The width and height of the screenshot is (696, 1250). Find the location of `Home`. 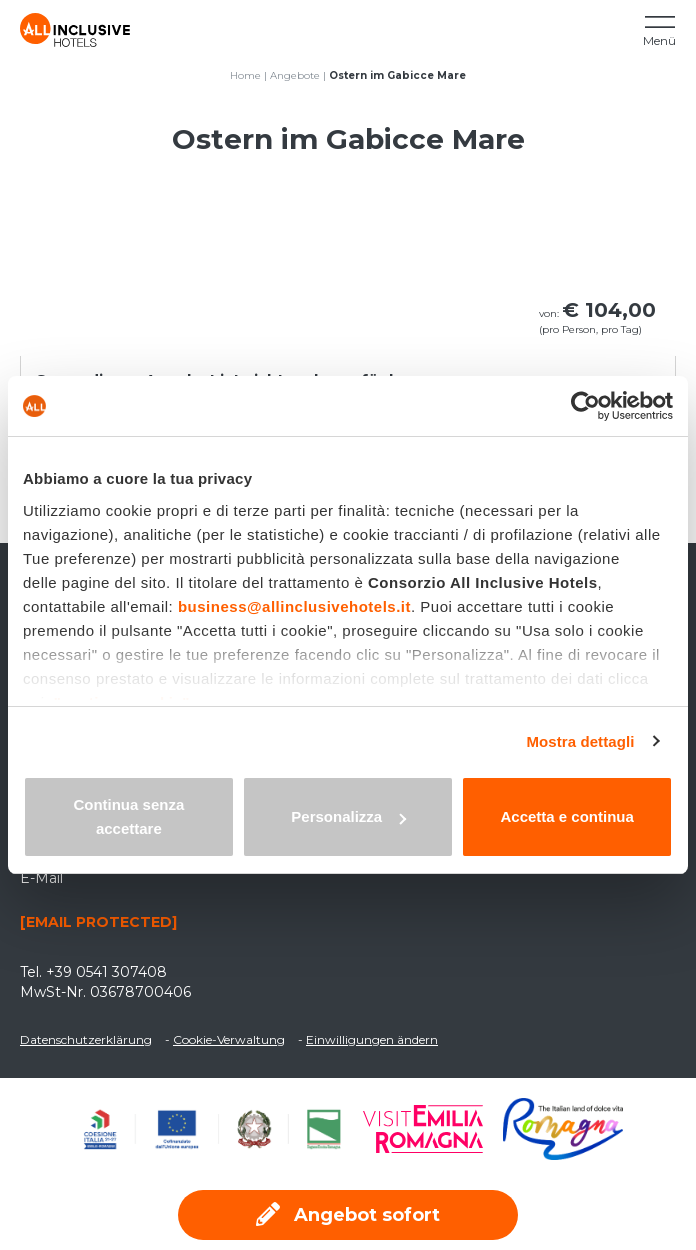

Home is located at coordinates (245, 75).